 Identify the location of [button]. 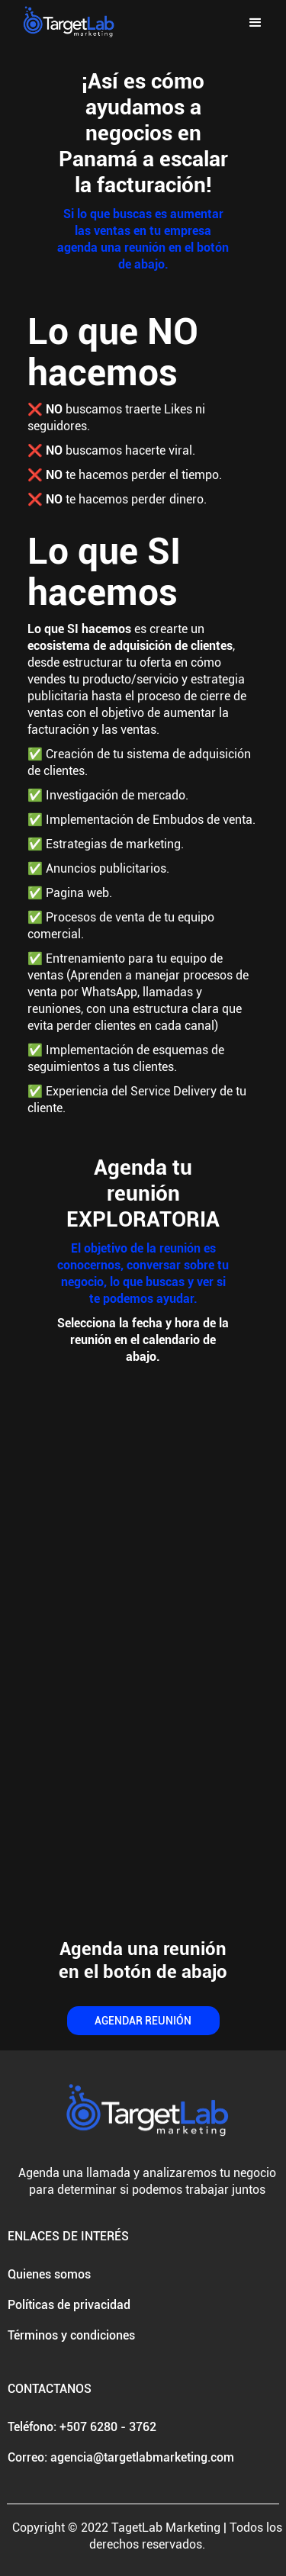
(255, 23).